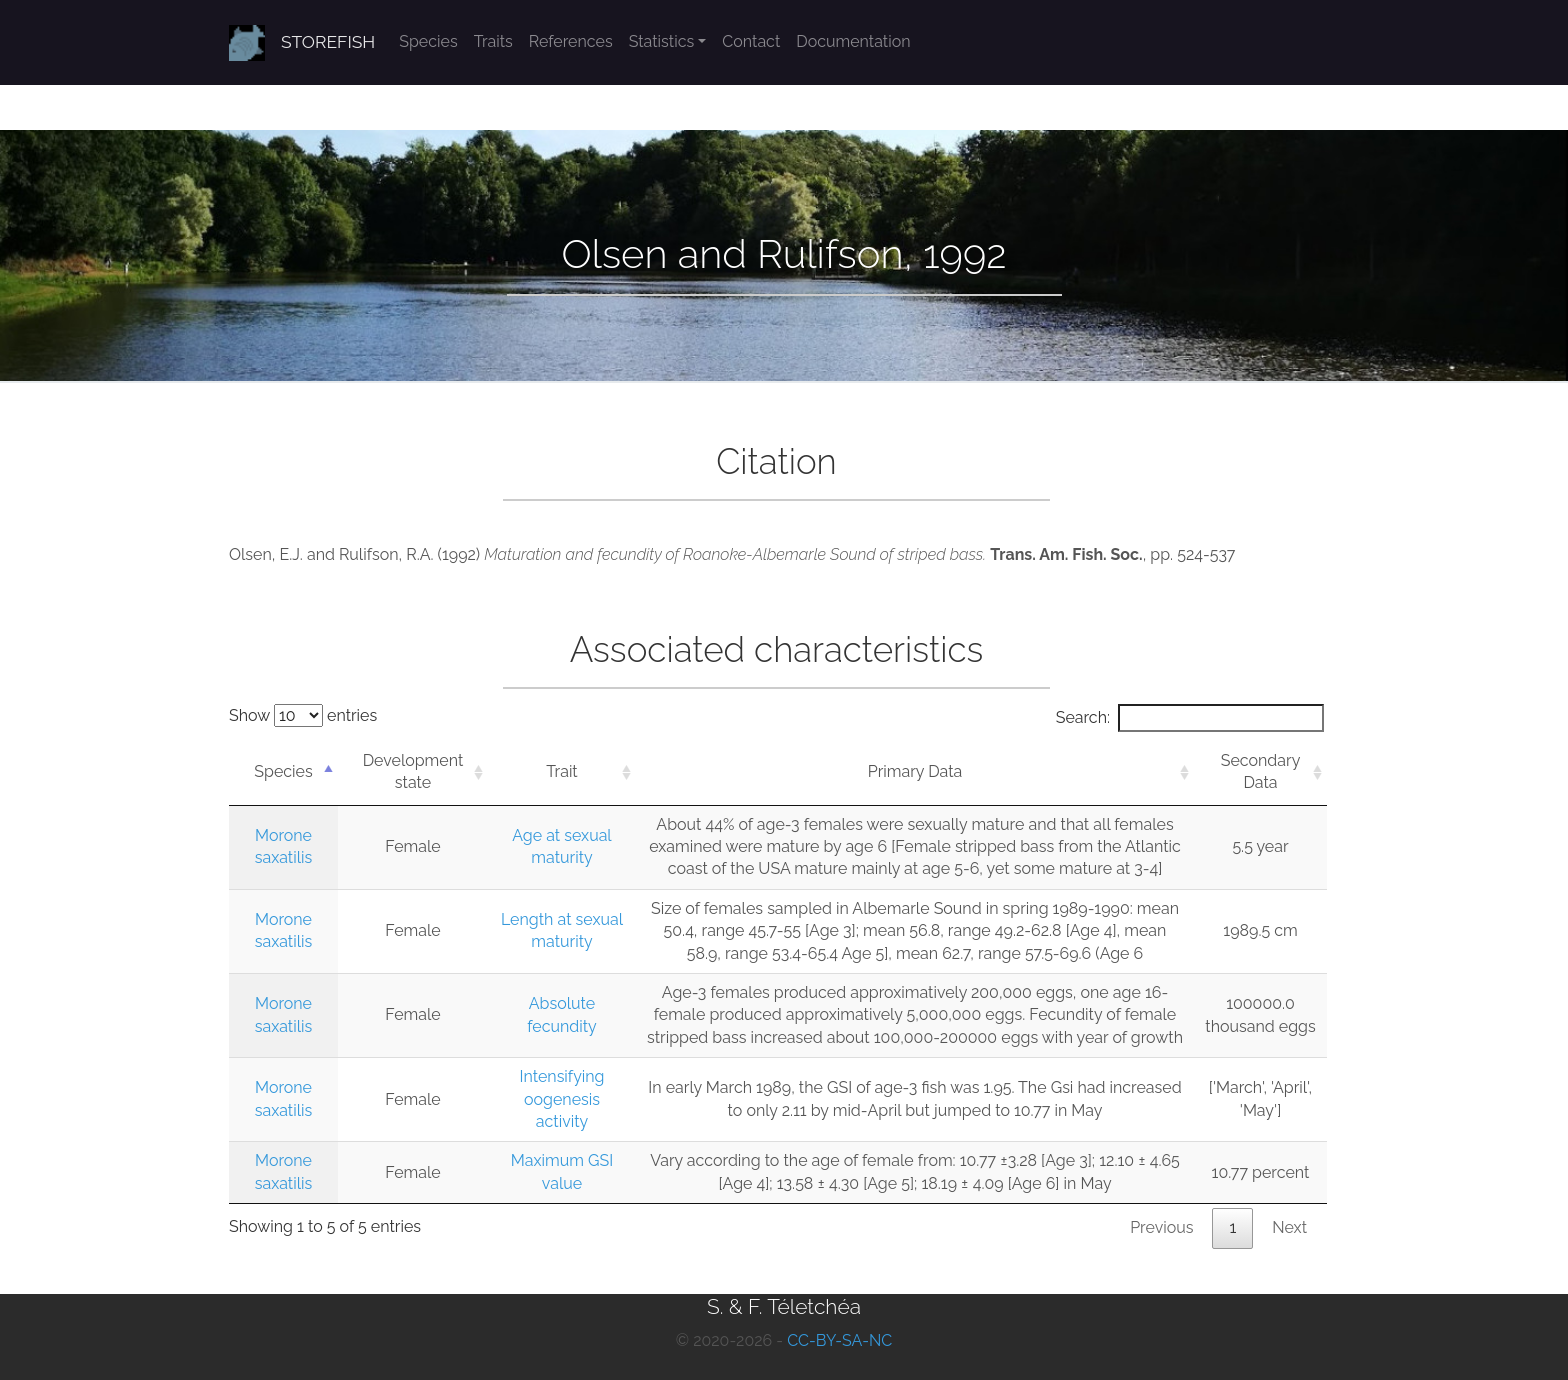 The image size is (1568, 1380). Describe the element at coordinates (413, 771) in the screenshot. I see `Development state [Development state: activate to sort column ascending]` at that location.